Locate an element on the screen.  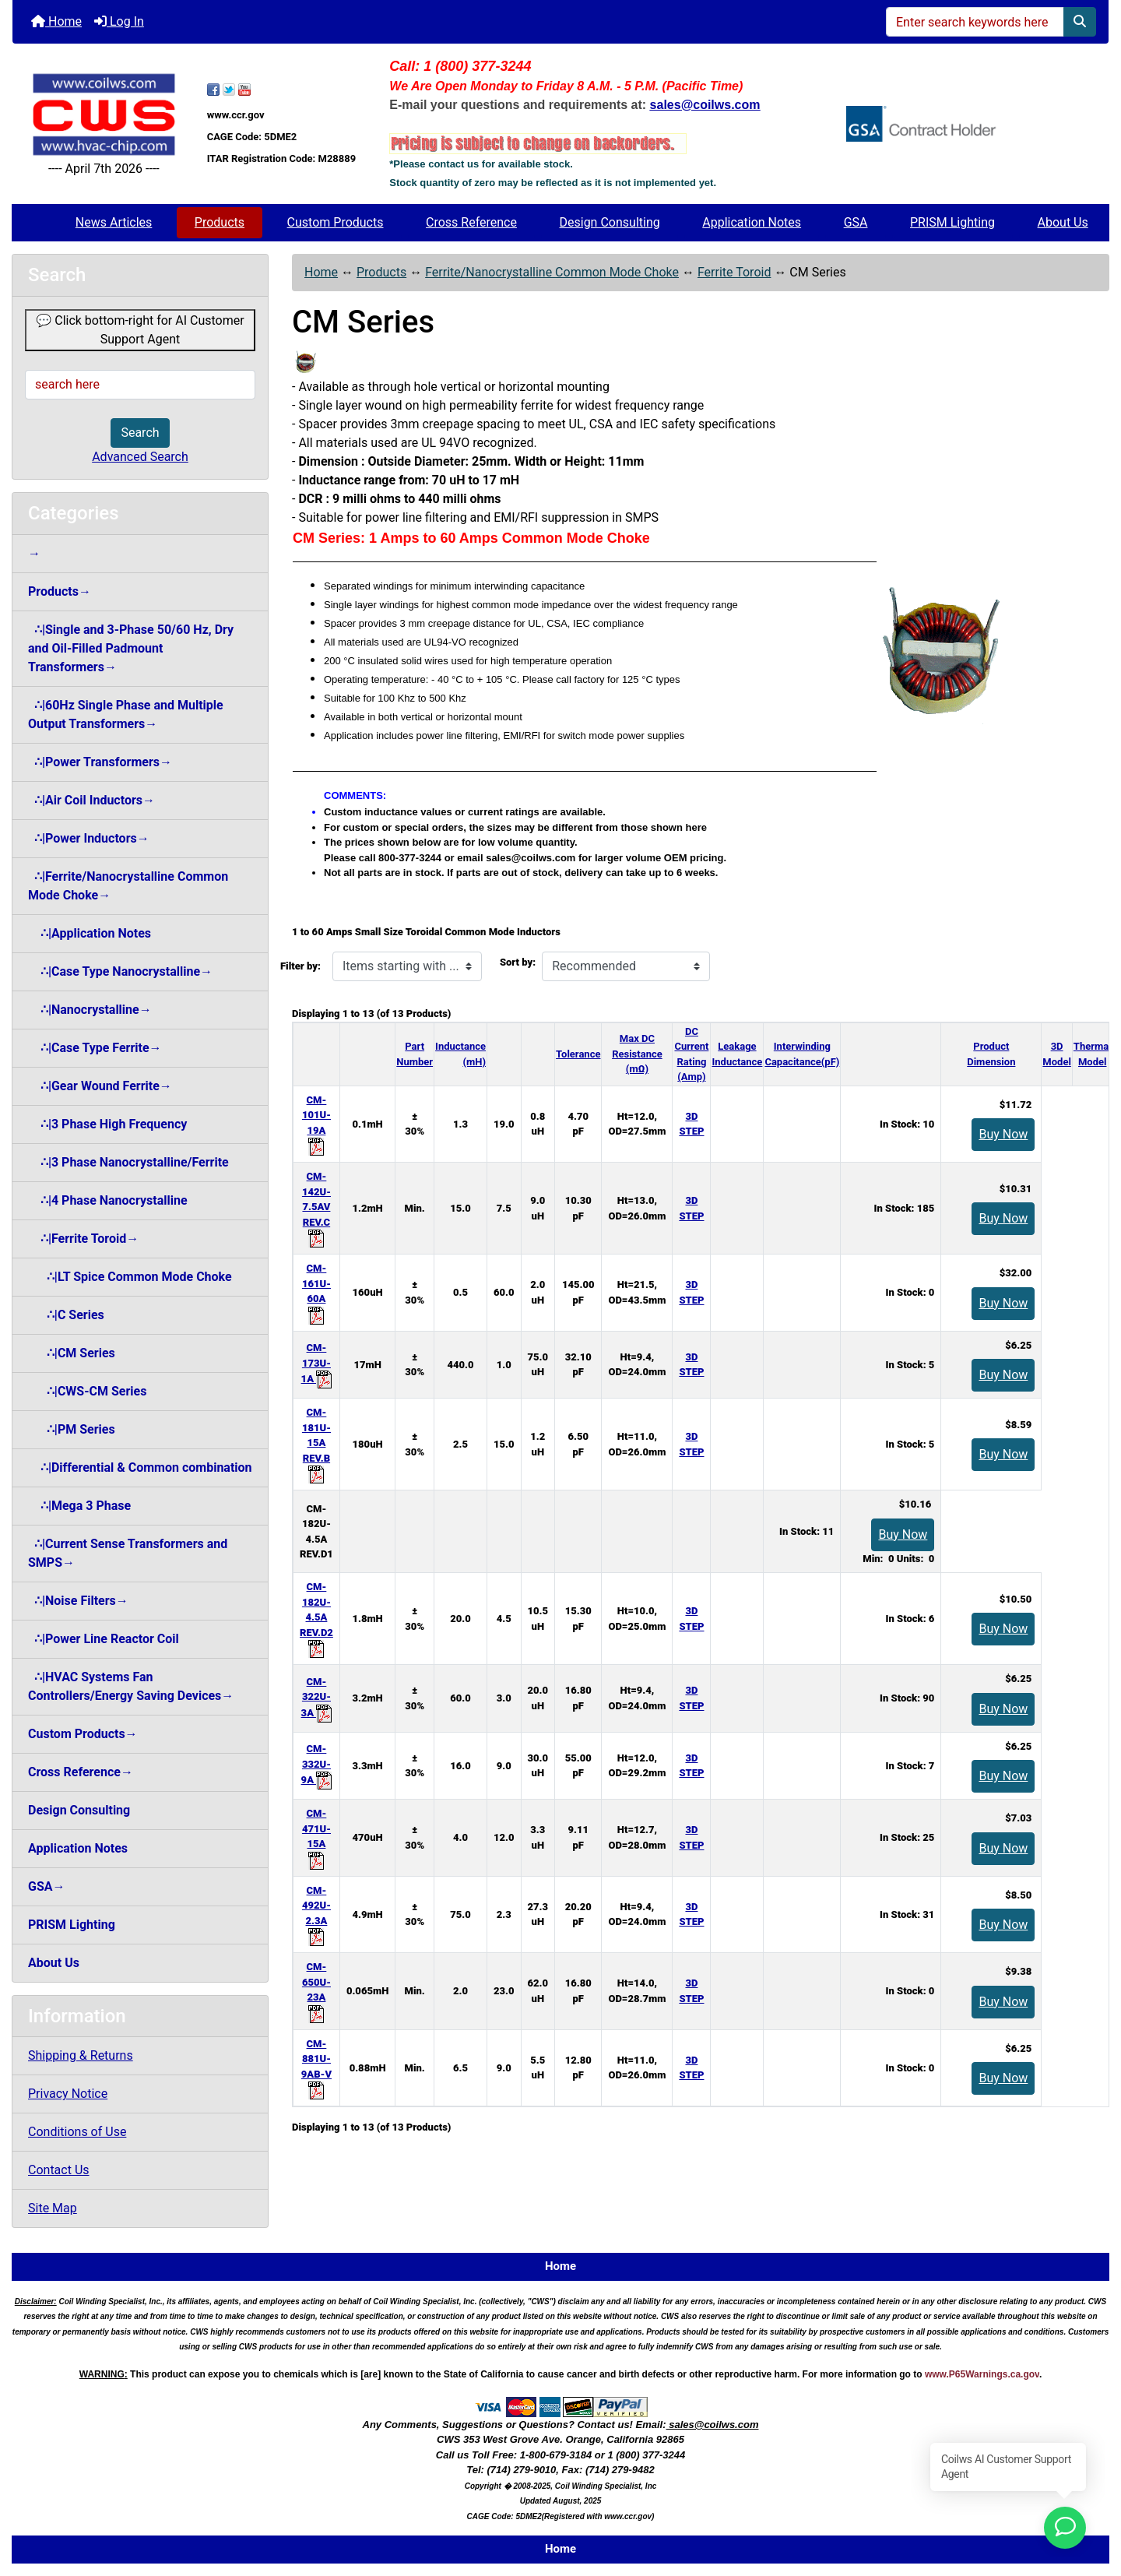
Conditions of Use is located at coordinates (77, 2131).